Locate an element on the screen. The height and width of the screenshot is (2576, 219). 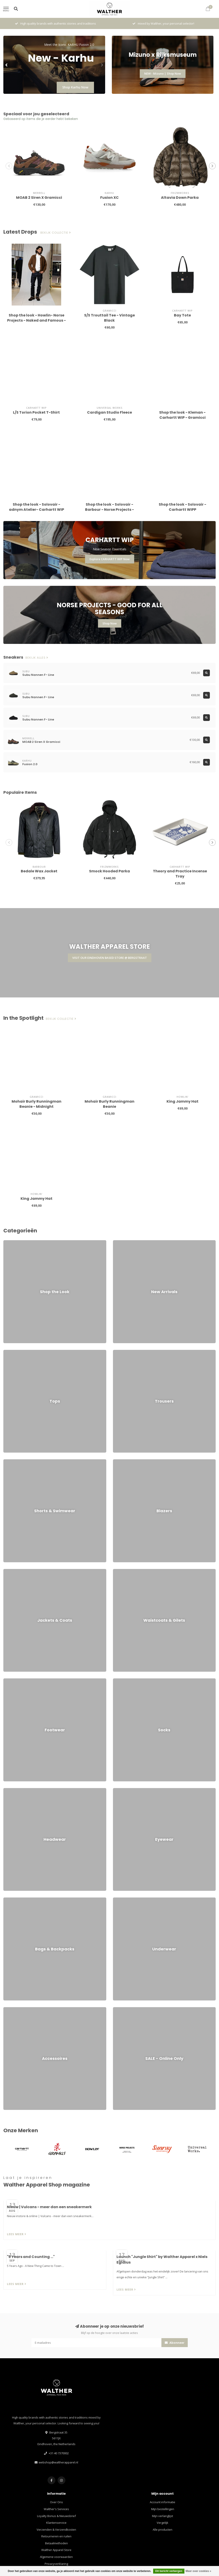
Bay Tote is located at coordinates (182, 315).